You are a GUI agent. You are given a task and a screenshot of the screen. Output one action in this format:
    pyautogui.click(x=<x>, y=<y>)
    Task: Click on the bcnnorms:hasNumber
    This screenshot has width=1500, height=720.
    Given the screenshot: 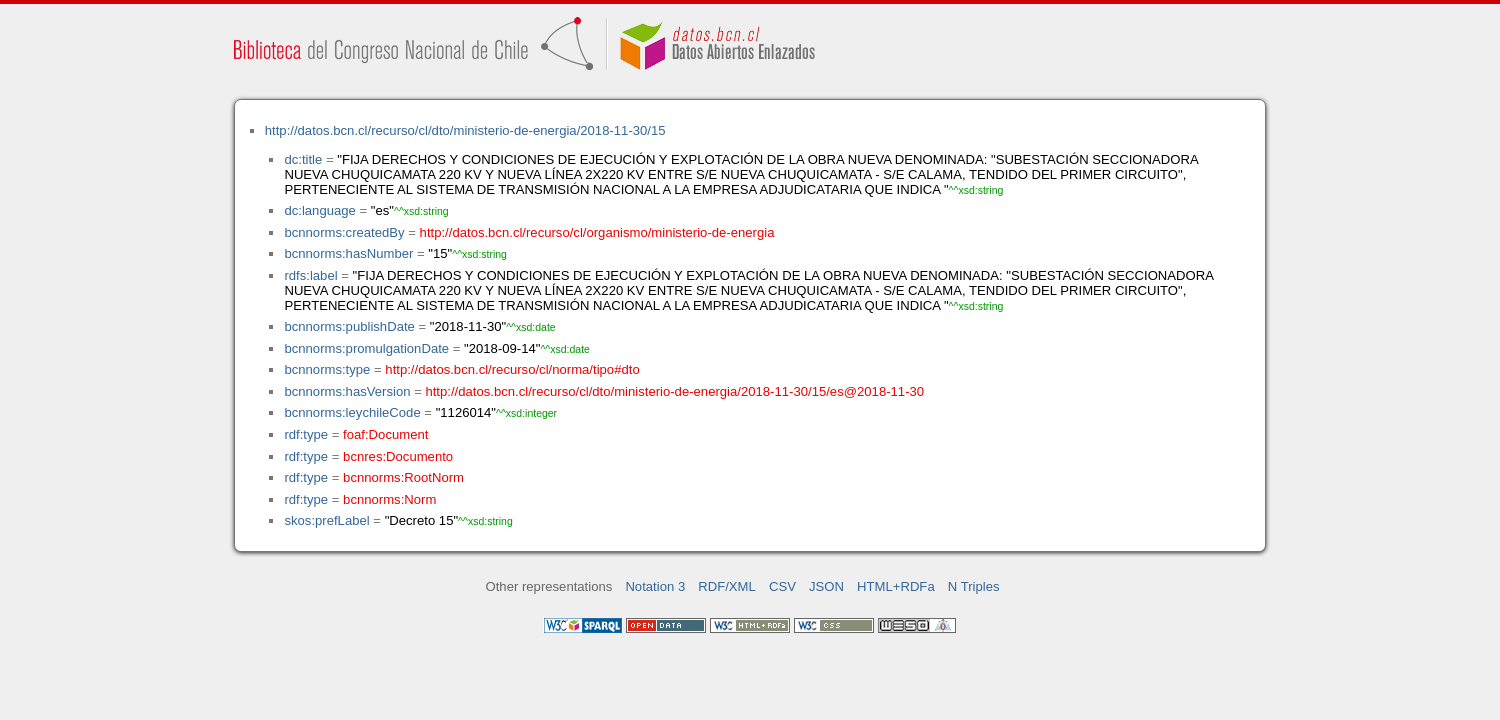 What is the action you would take?
    pyautogui.click(x=348, y=253)
    